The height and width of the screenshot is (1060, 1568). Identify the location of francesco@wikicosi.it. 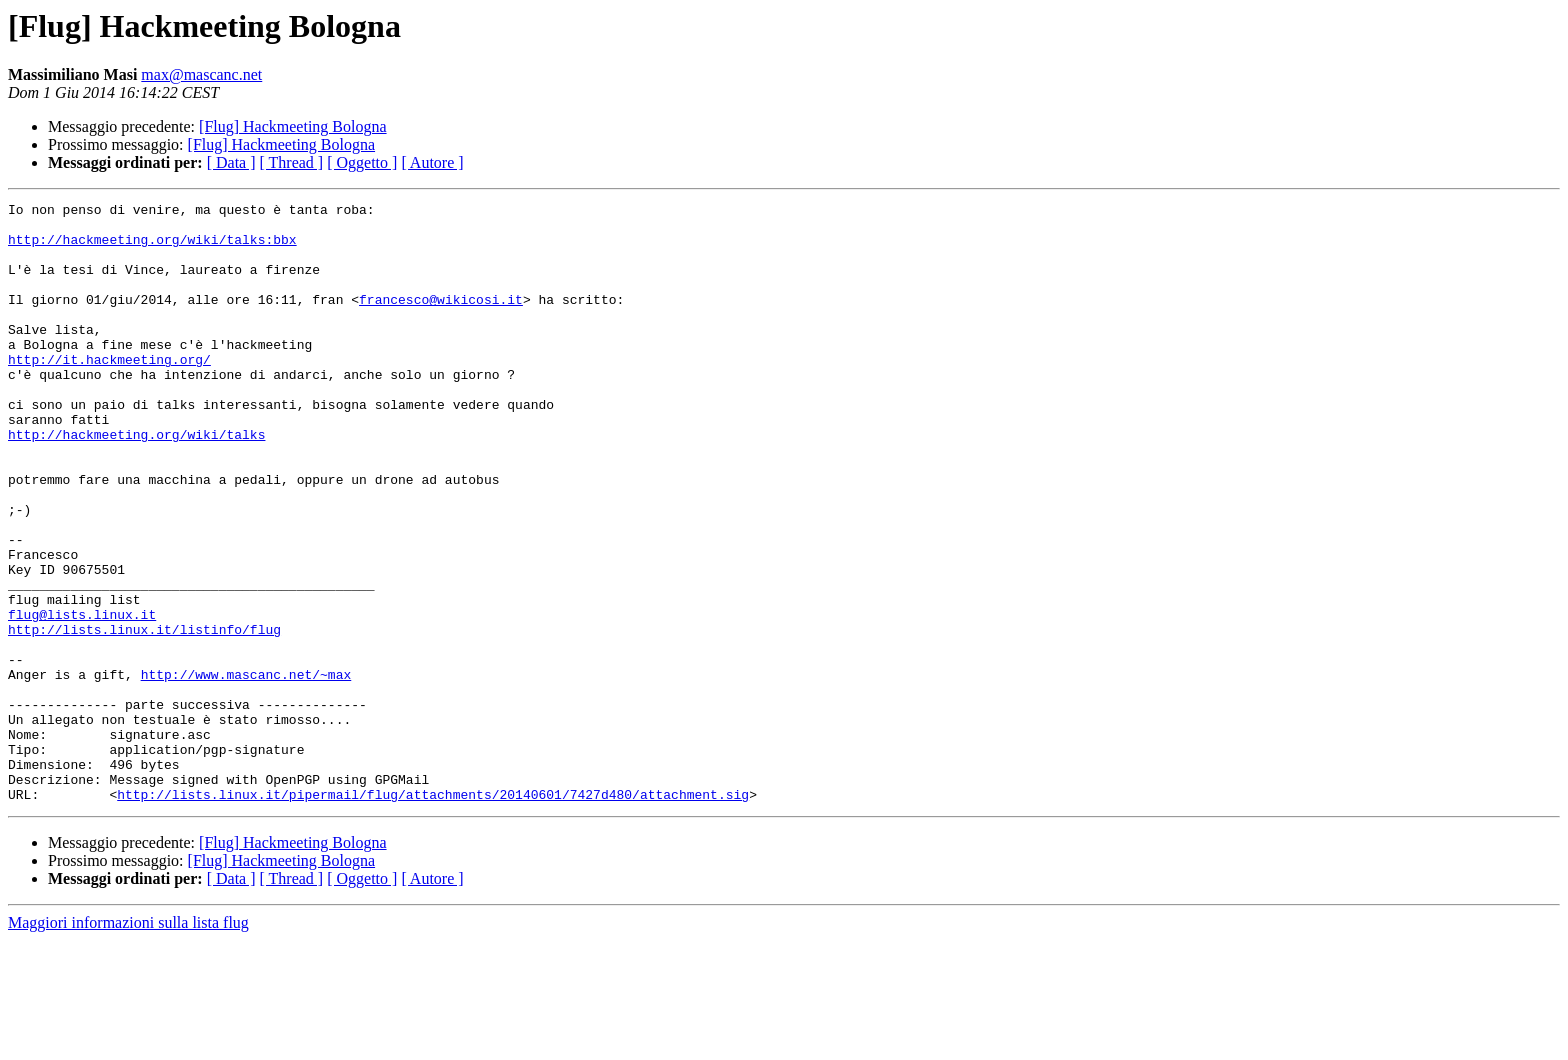
(441, 320).